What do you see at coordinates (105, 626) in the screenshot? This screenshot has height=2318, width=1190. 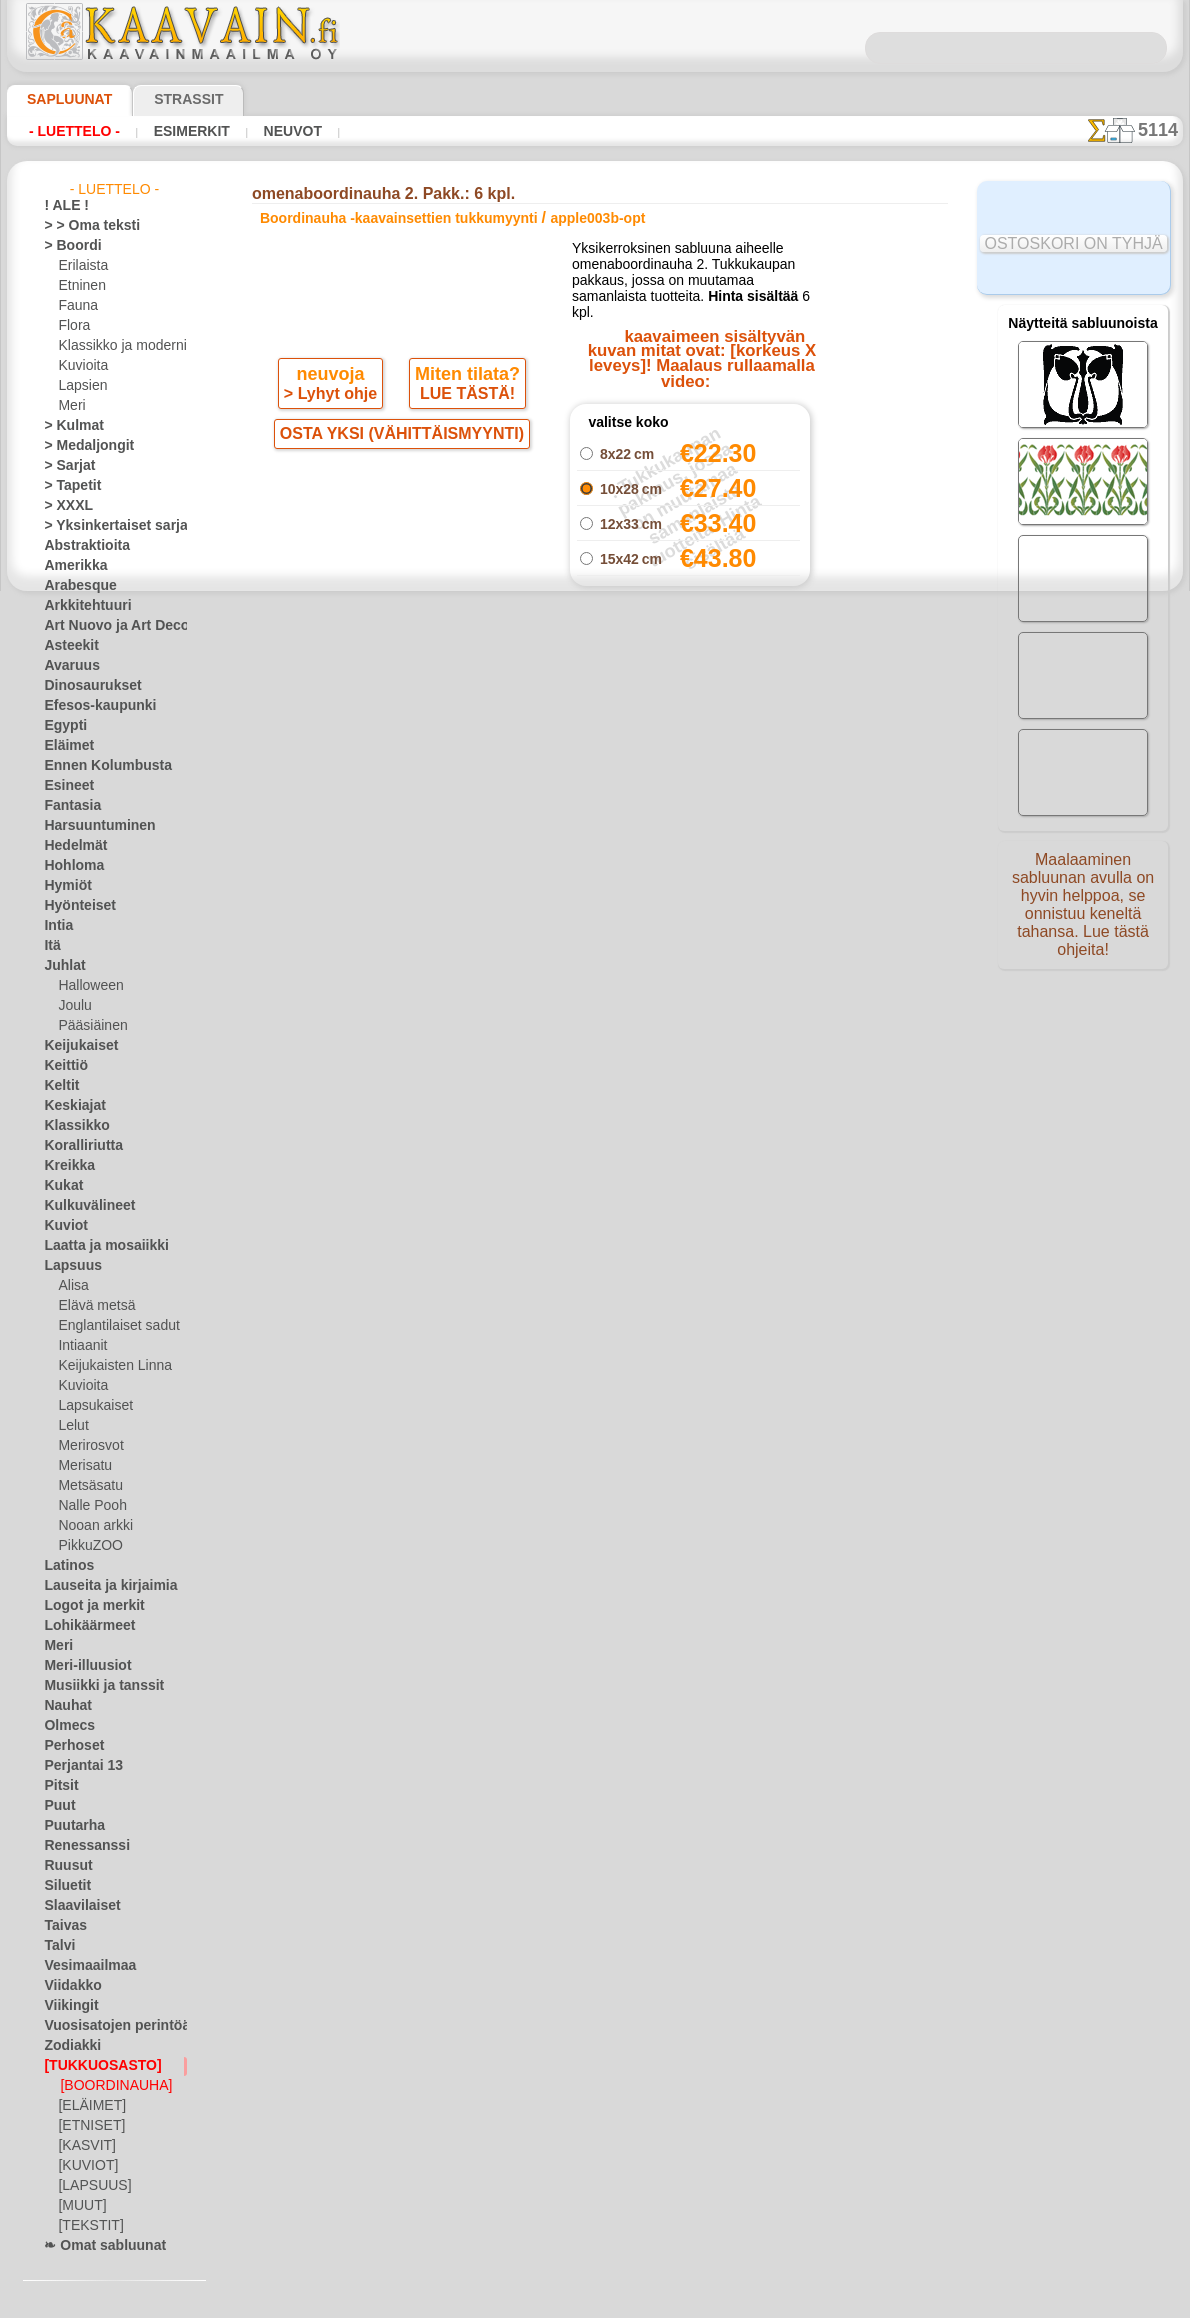 I see `Art Nuovo ja Art Deco` at bounding box center [105, 626].